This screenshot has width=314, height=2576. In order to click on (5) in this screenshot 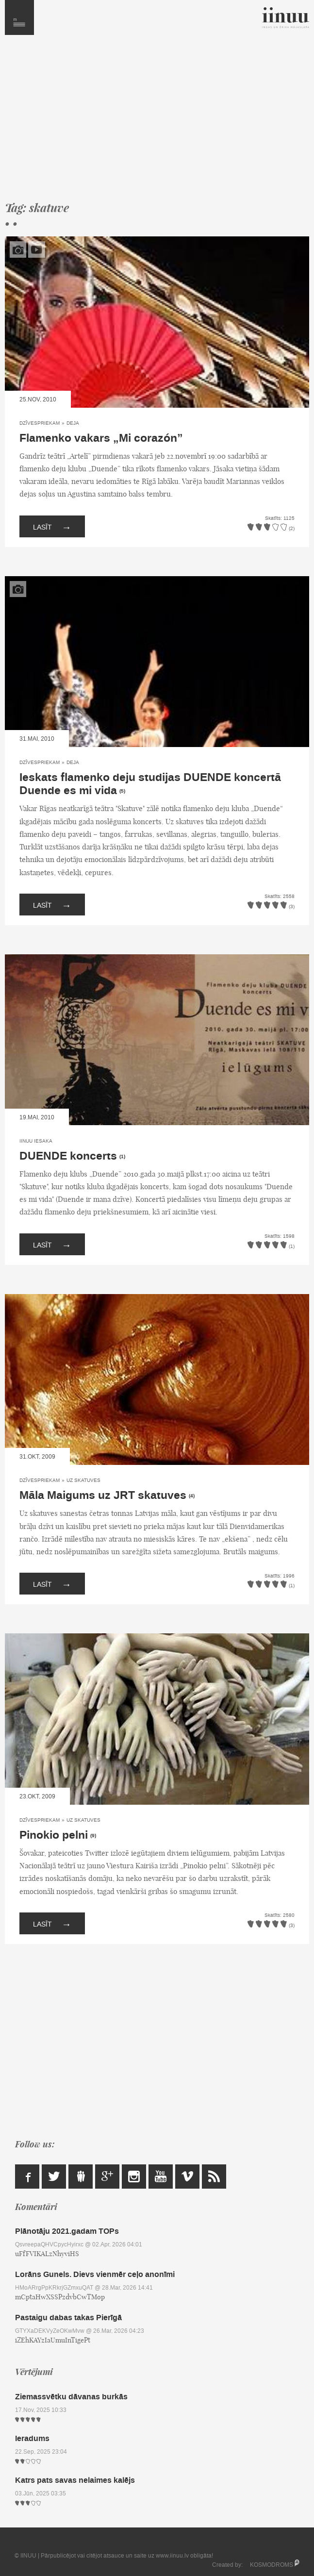, I will do `click(122, 791)`.